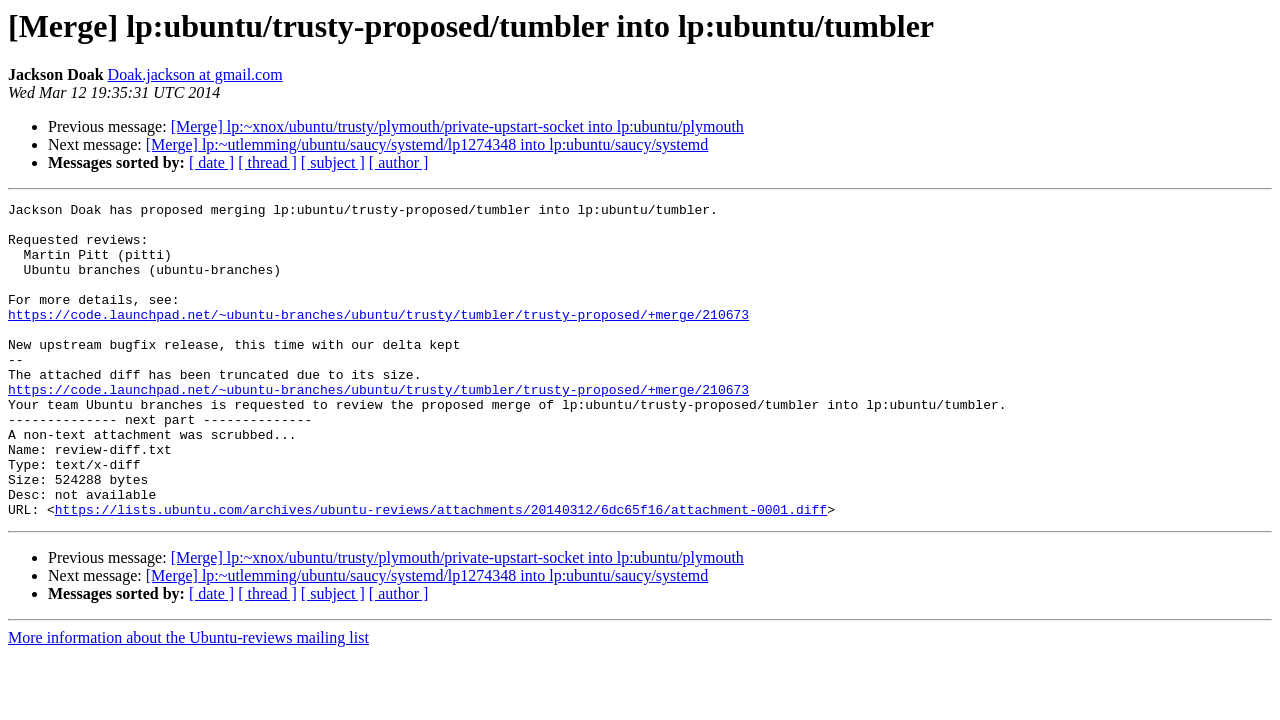 This screenshot has width=1280, height=720. I want to click on Doak.jackson at gmail.com, so click(195, 74).